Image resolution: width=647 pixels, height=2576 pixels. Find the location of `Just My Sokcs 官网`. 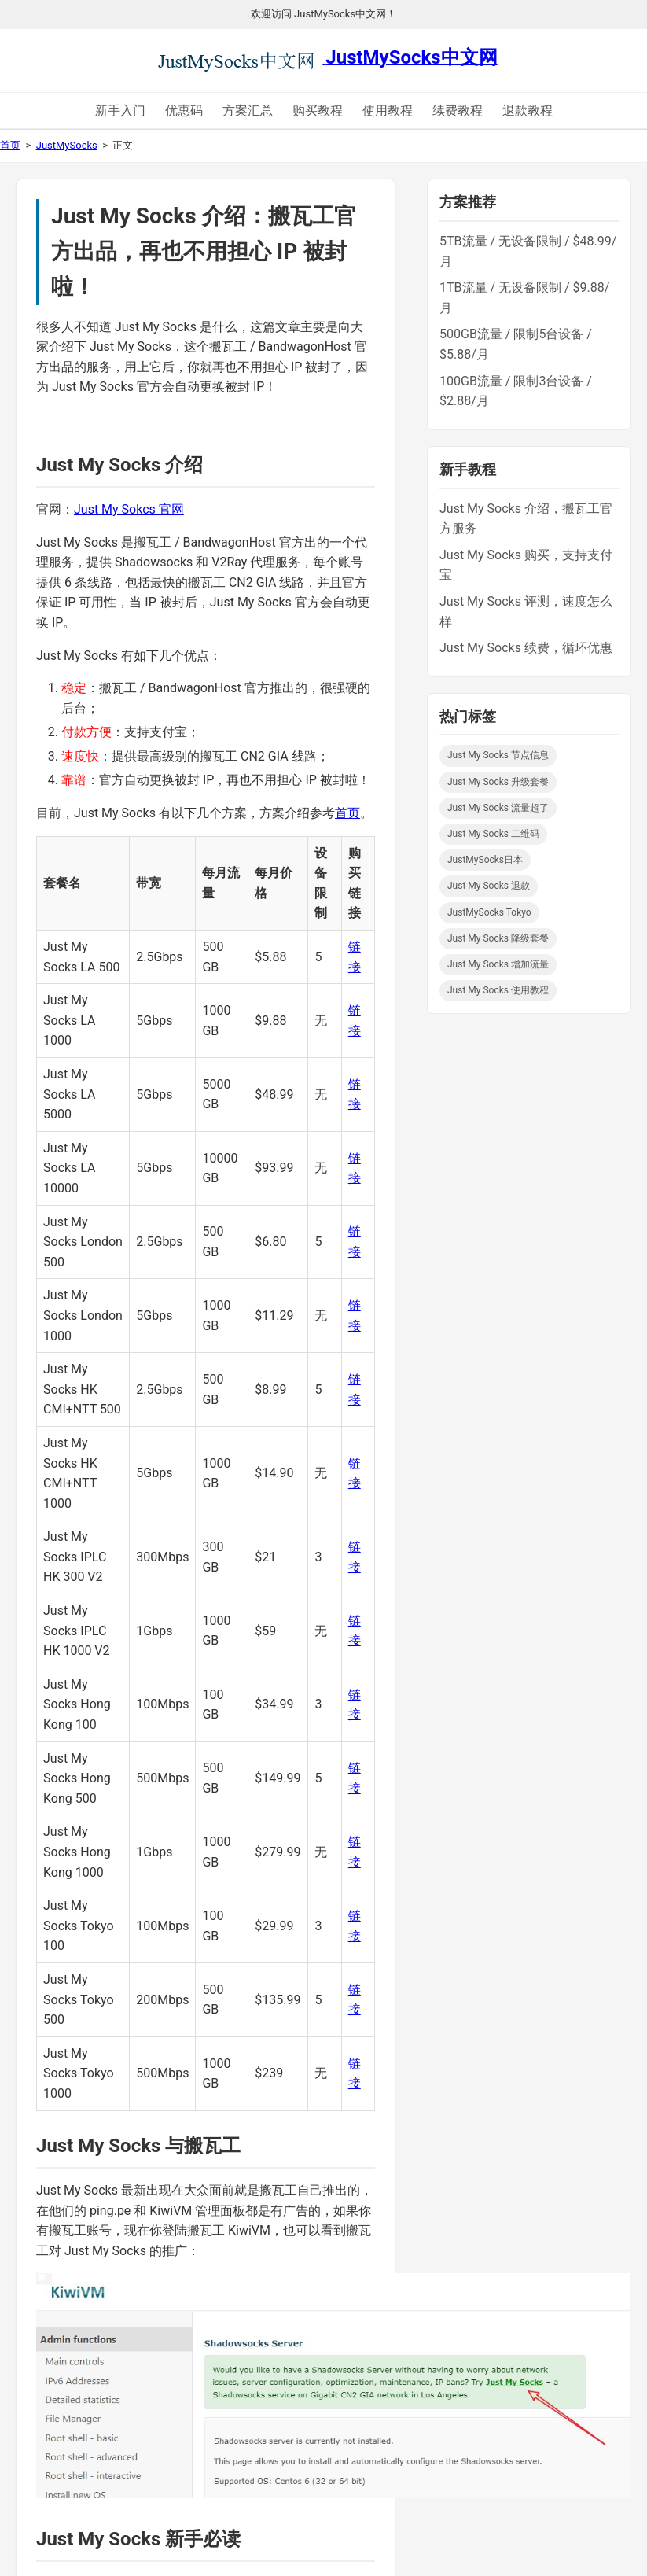

Just My Sokcs 官网 is located at coordinates (129, 509).